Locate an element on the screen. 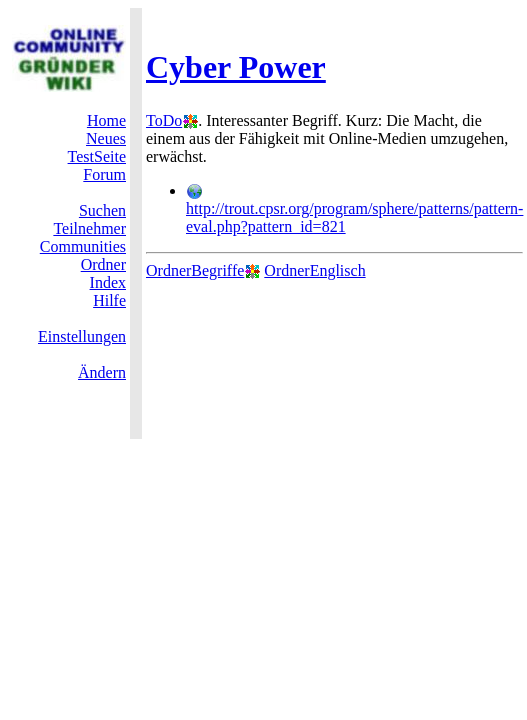 Image resolution: width=527 pixels, height=720 pixels. OrdnerEnglisch is located at coordinates (314, 270).